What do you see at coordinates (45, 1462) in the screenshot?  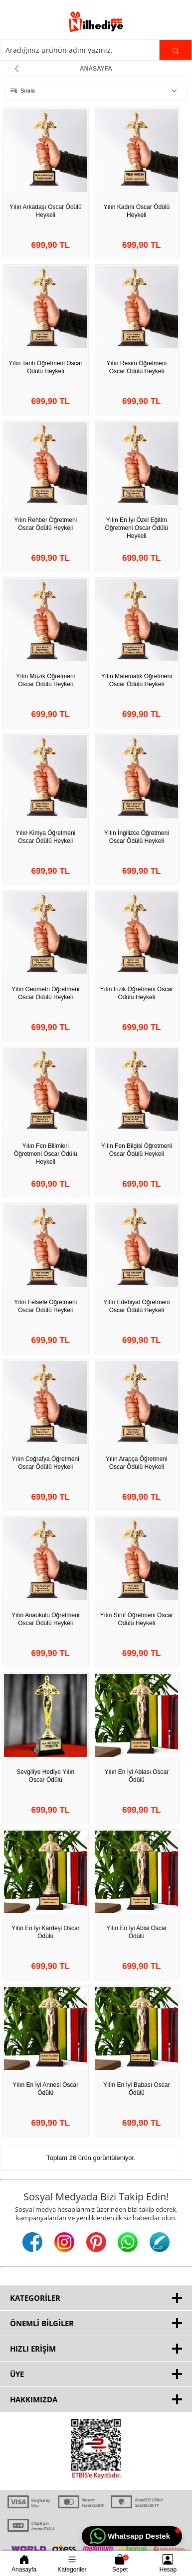 I see `Yılın Coğrafya Öğretmeni Oscar Ödülü Heykeli` at bounding box center [45, 1462].